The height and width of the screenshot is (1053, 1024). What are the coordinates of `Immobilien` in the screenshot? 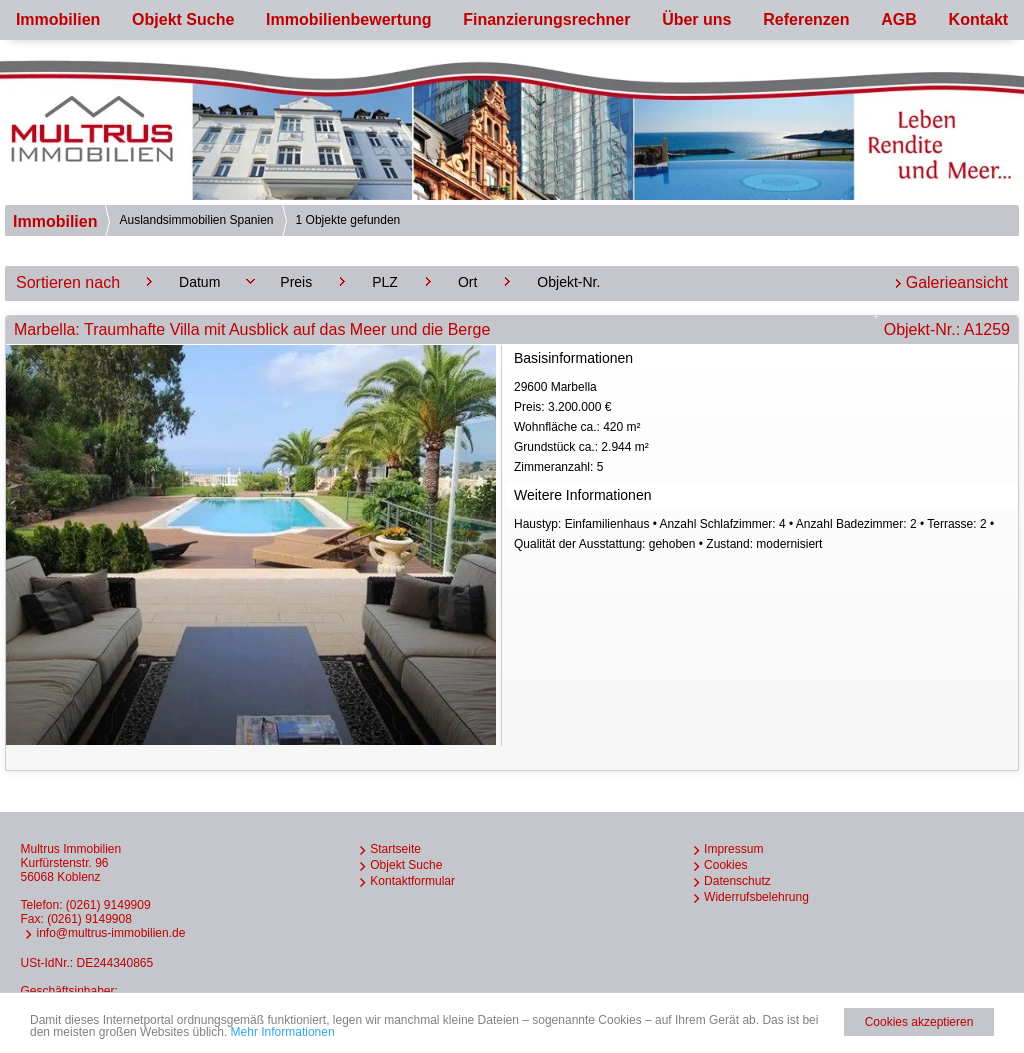 It's located at (58, 19).